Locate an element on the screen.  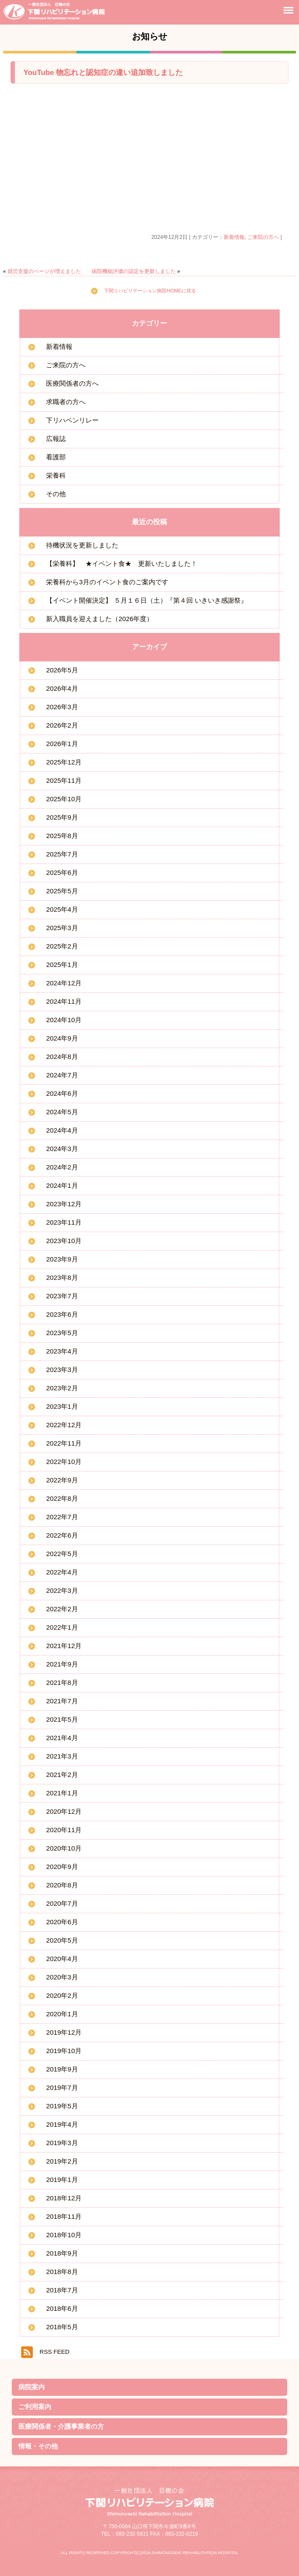
2019年7月 is located at coordinates (62, 2087).